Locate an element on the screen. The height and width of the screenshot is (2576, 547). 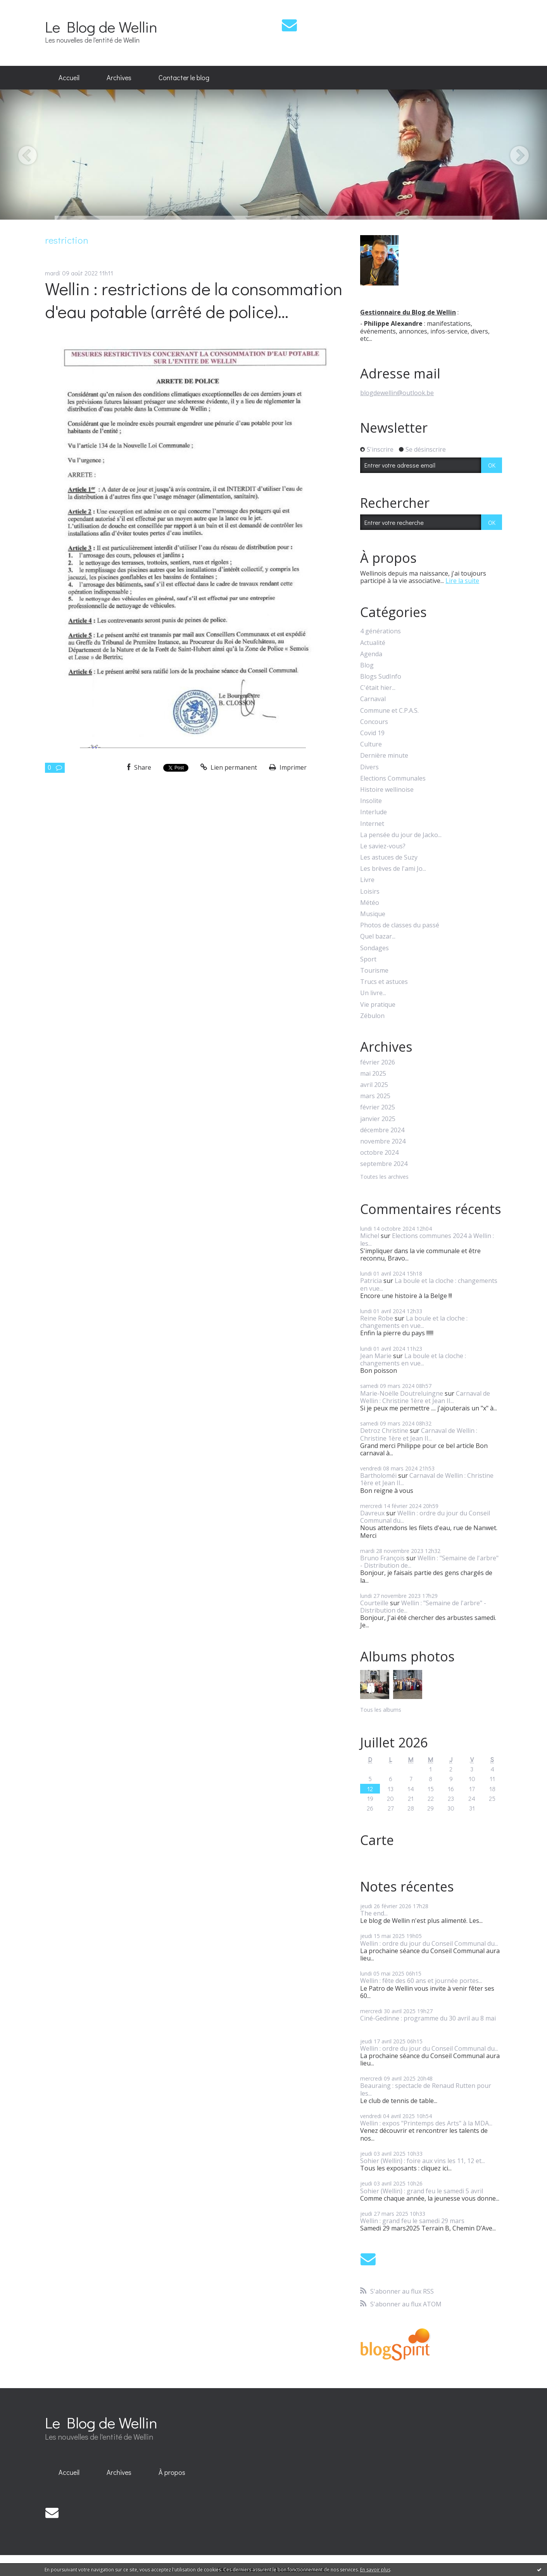
Trucs et astuces is located at coordinates (384, 981).